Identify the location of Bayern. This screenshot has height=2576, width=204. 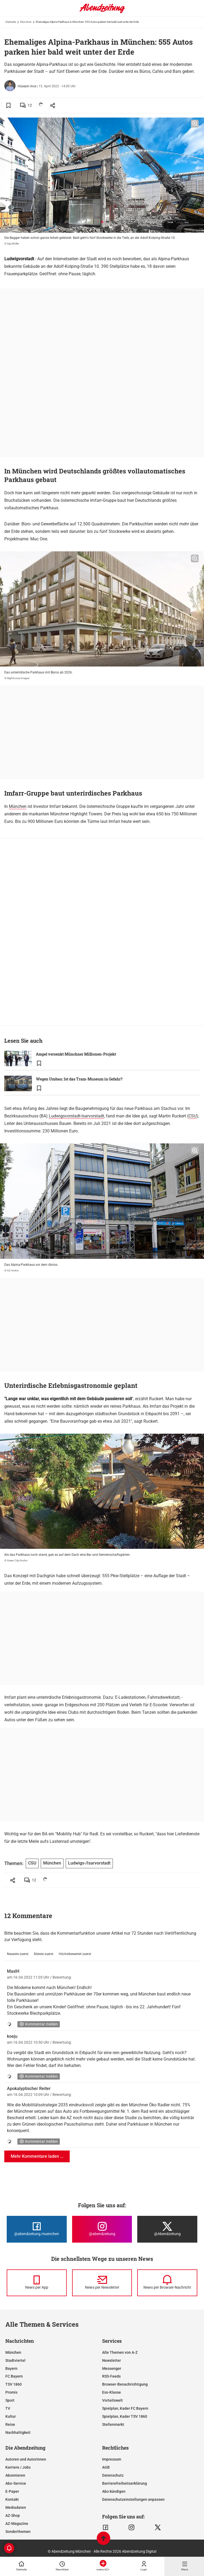
(11, 2368).